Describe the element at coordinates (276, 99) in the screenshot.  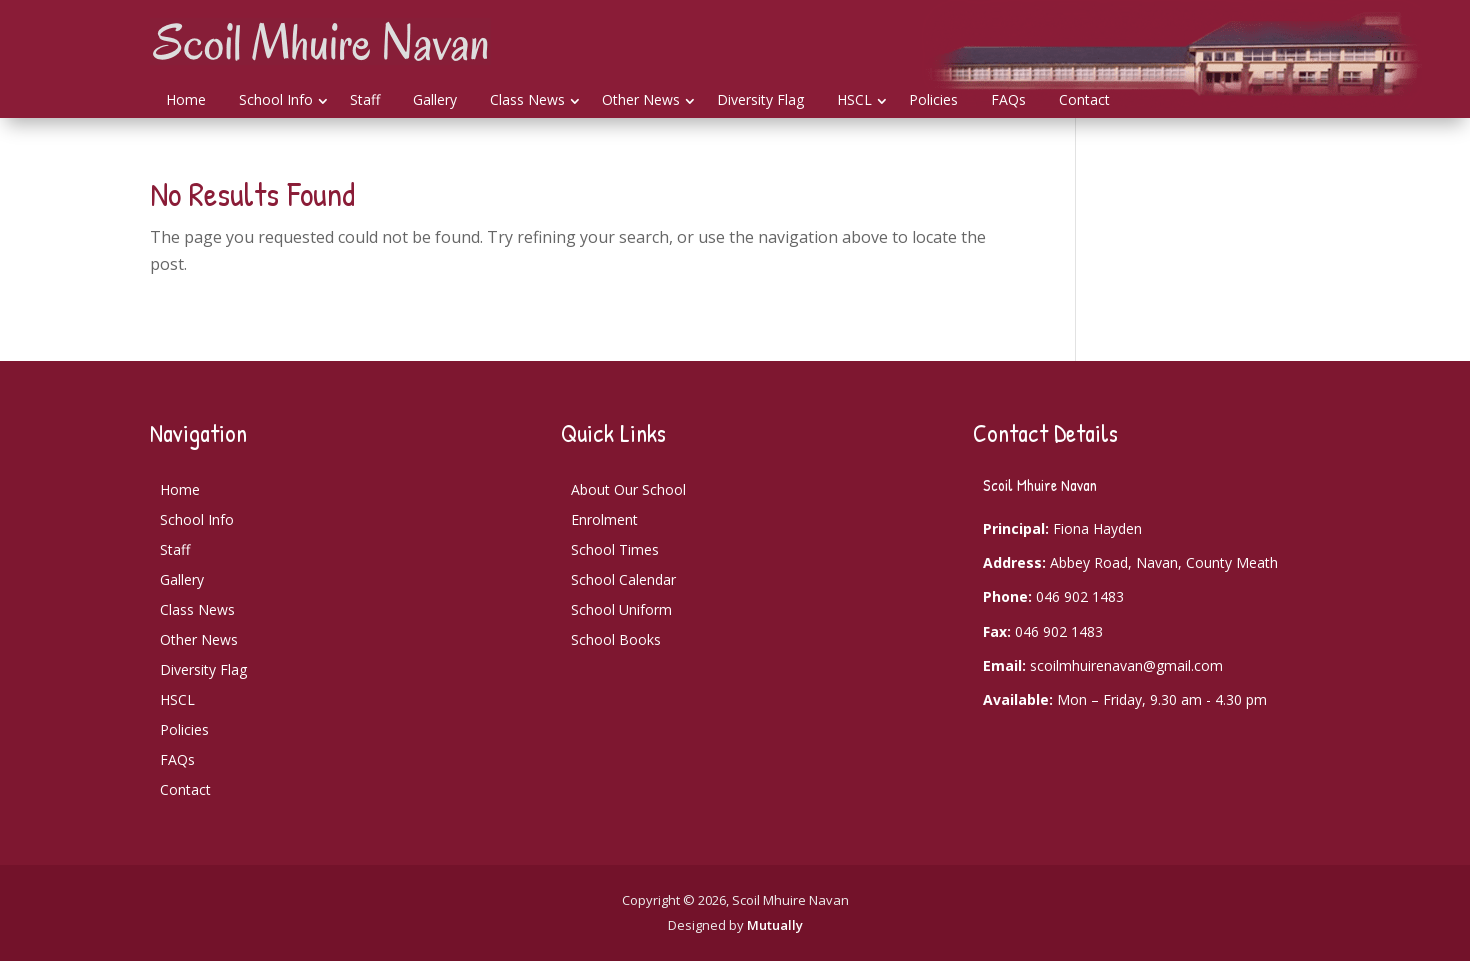
I see `School Info` at that location.